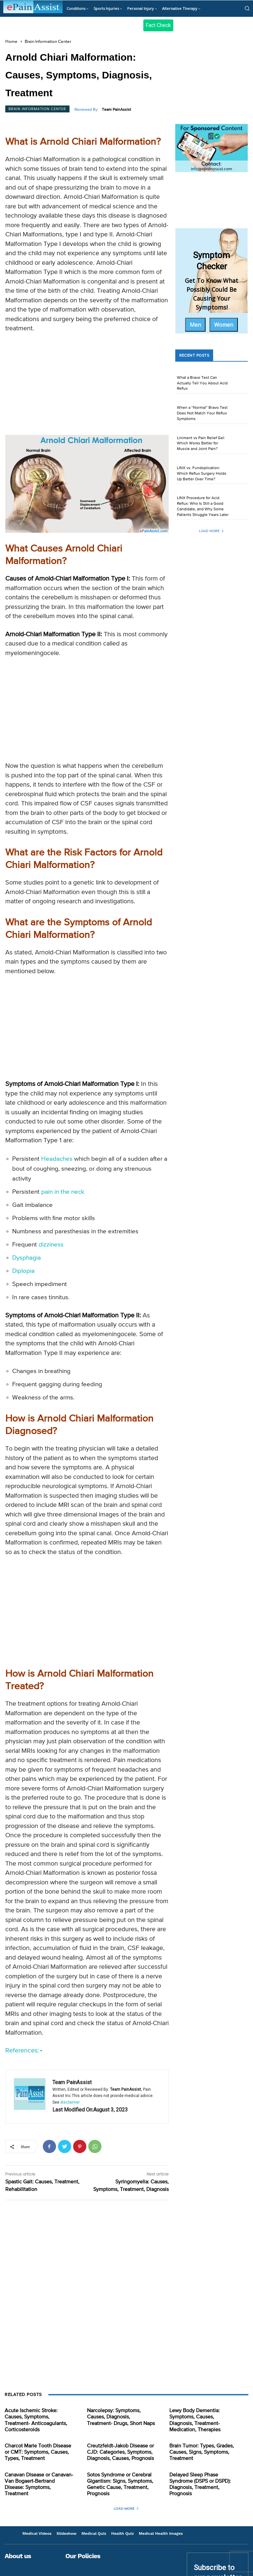 This screenshot has height=2576, width=253. I want to click on Narcolepsy: Symptoms, Causes, Diagnosis, Treatment- Drugs, Short Naps, so click(121, 2417).